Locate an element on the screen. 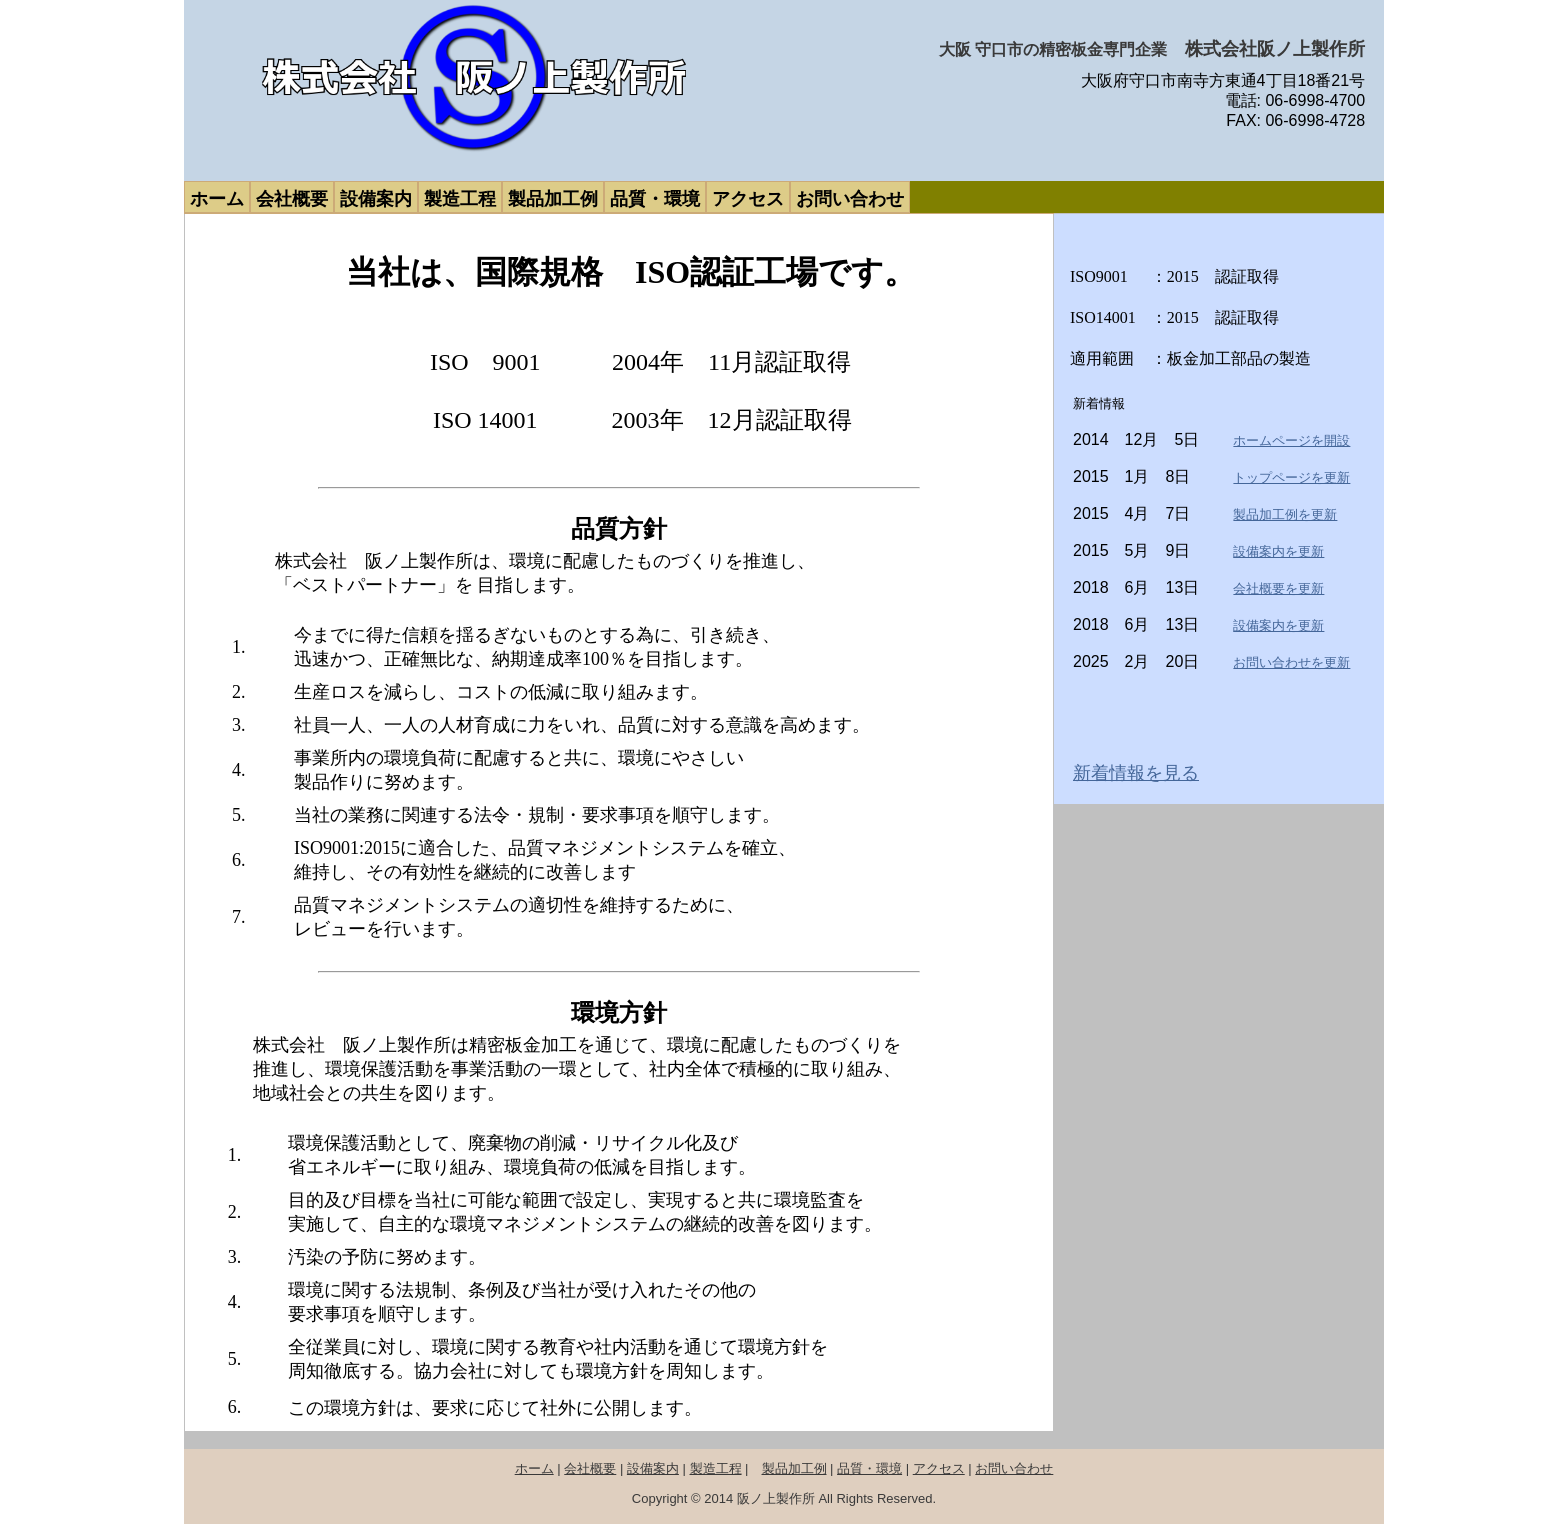 The height and width of the screenshot is (1524, 1568). お問い合わせ is located at coordinates (1014, 1468).